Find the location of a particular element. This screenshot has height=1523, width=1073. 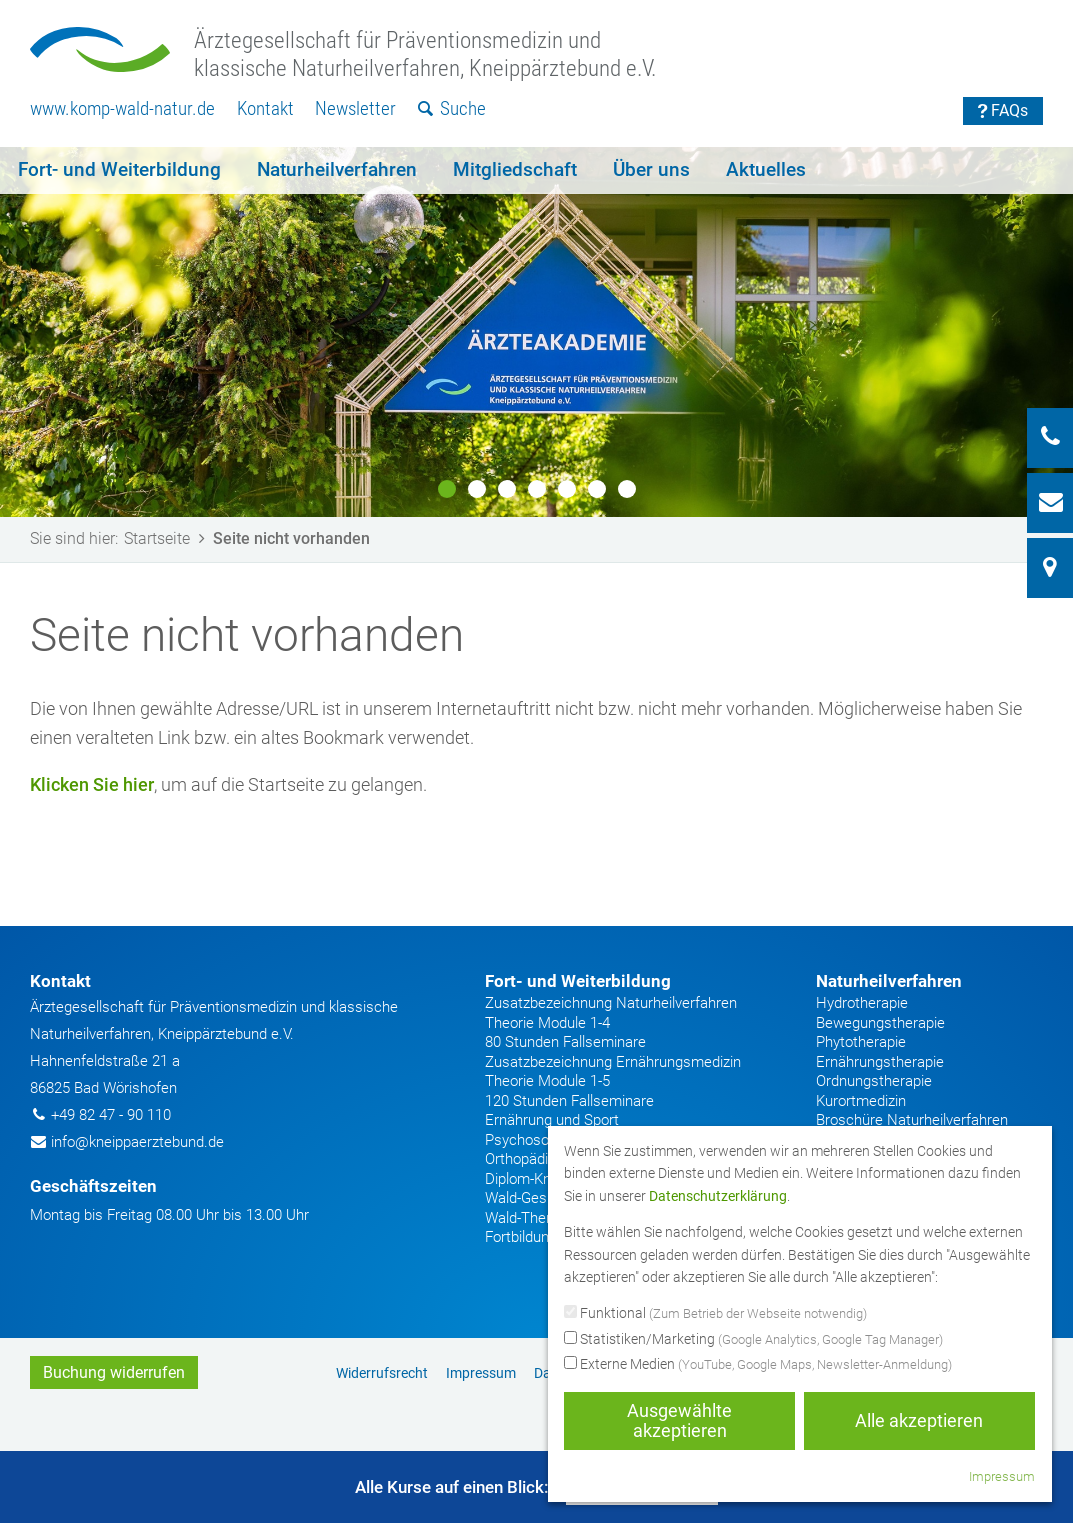

3 [button] is located at coordinates (507, 489).